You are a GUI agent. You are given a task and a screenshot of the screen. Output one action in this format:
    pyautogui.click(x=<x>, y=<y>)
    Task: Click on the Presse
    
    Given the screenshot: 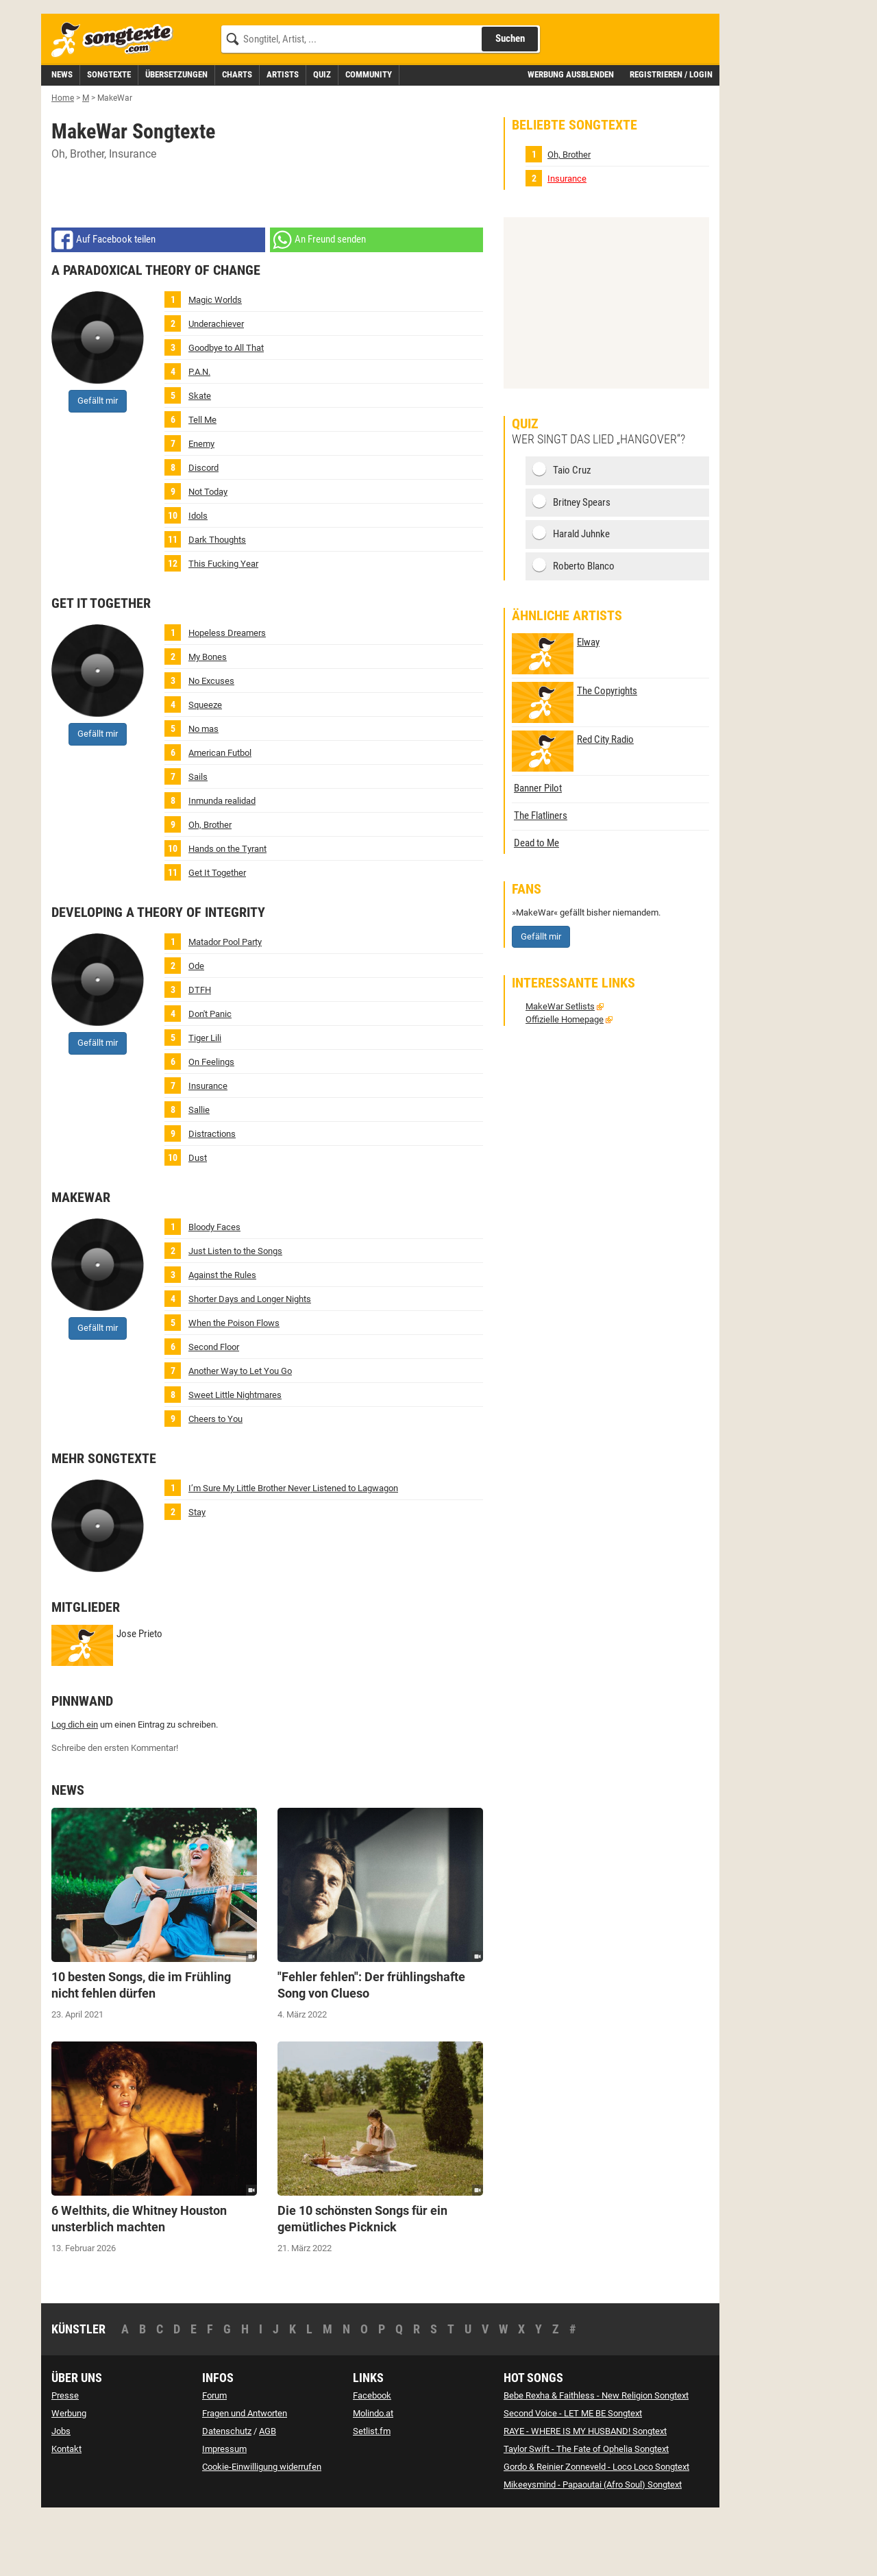 What is the action you would take?
    pyautogui.click(x=65, y=2457)
    